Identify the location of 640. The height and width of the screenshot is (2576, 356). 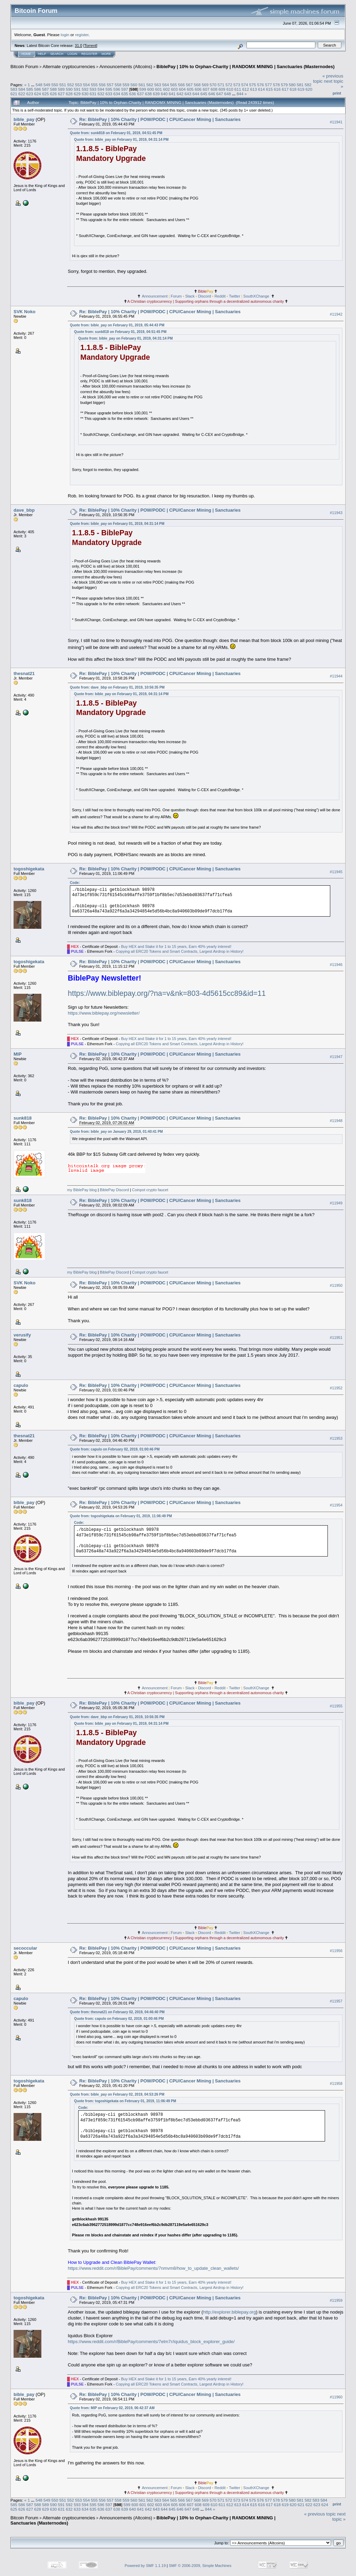
(164, 93).